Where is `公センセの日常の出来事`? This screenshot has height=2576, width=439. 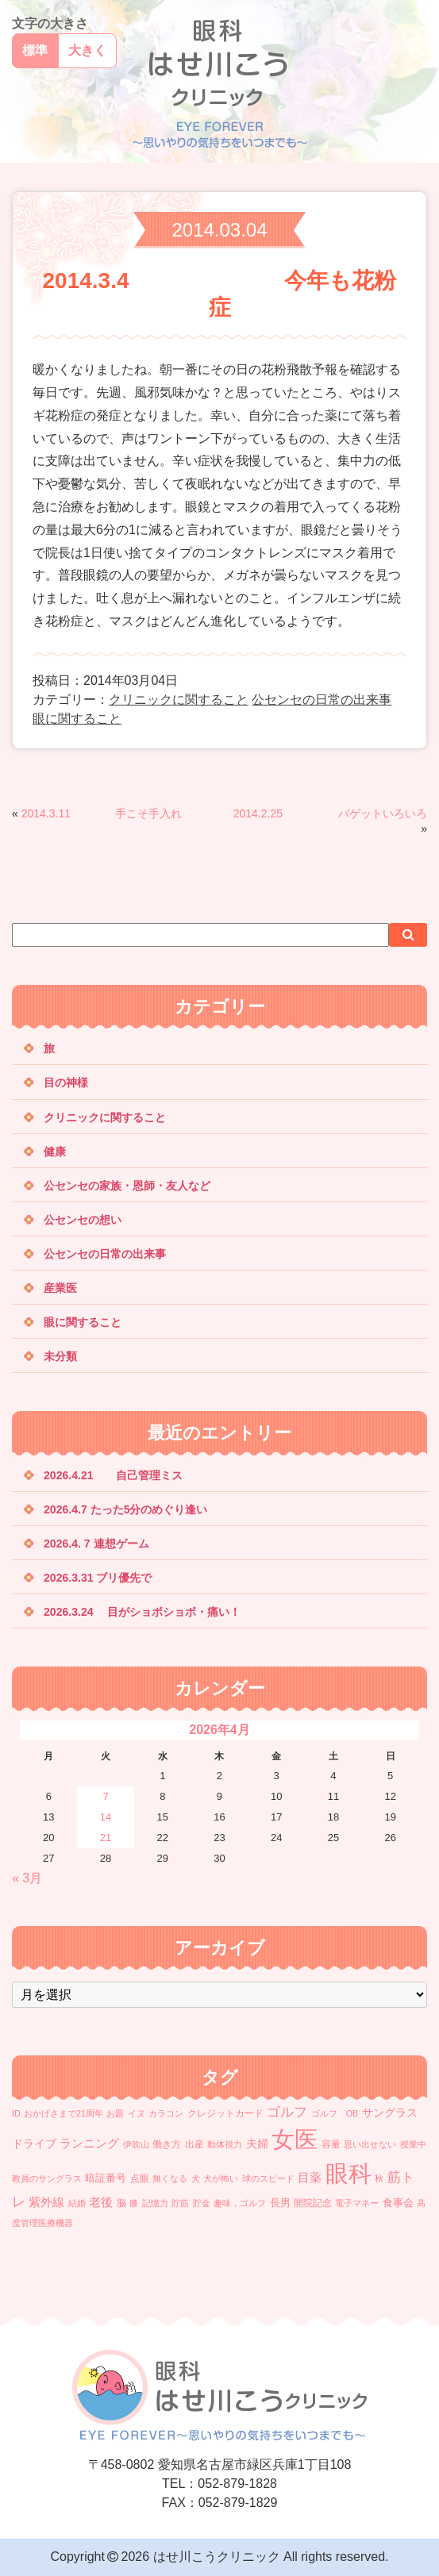
公センセの日常の出来事 is located at coordinates (321, 699).